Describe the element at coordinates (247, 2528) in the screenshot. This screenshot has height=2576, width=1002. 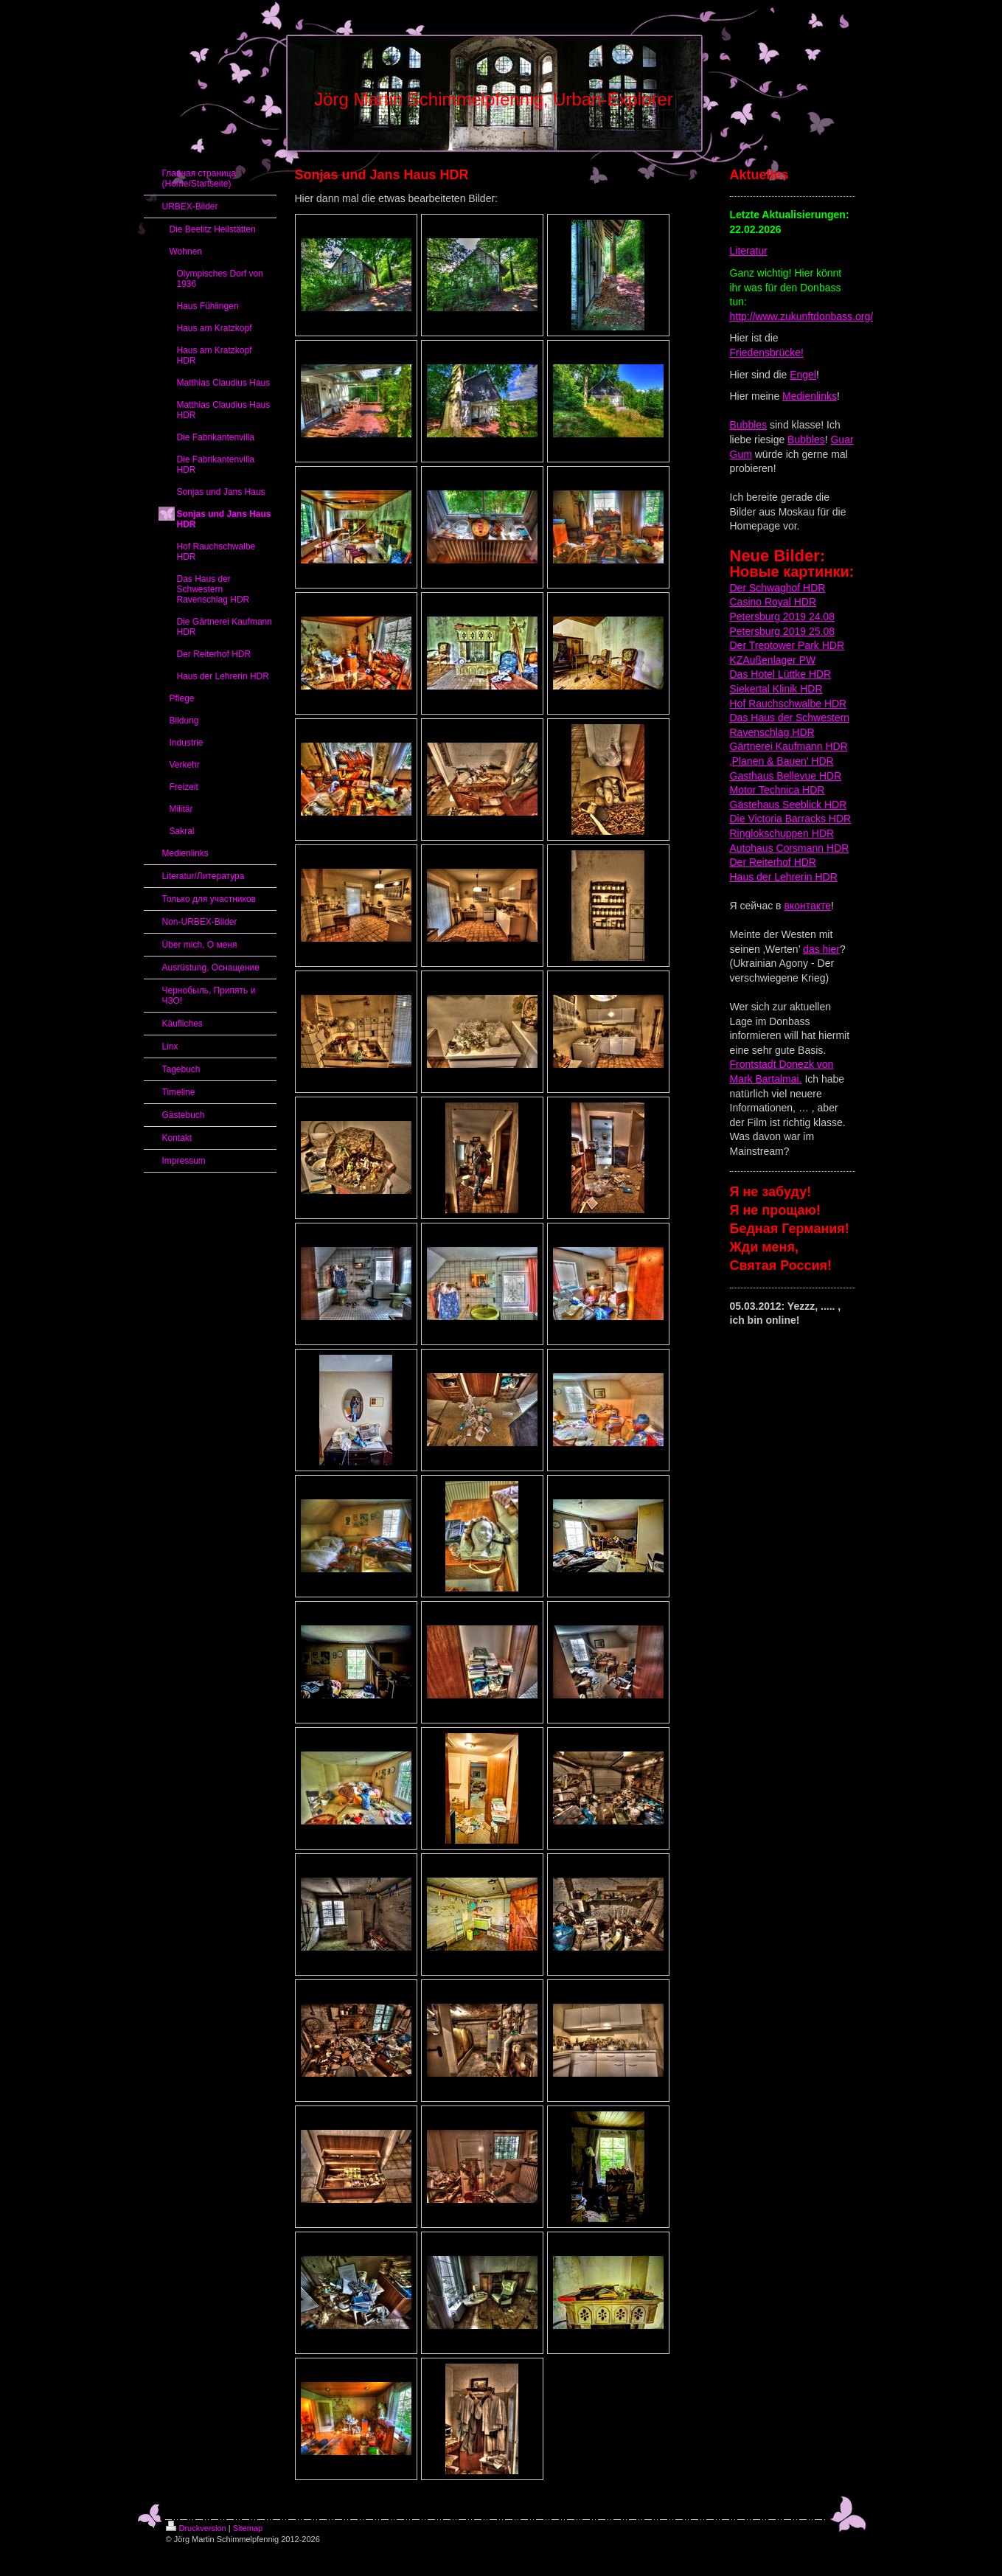
I see `Sitemap` at that location.